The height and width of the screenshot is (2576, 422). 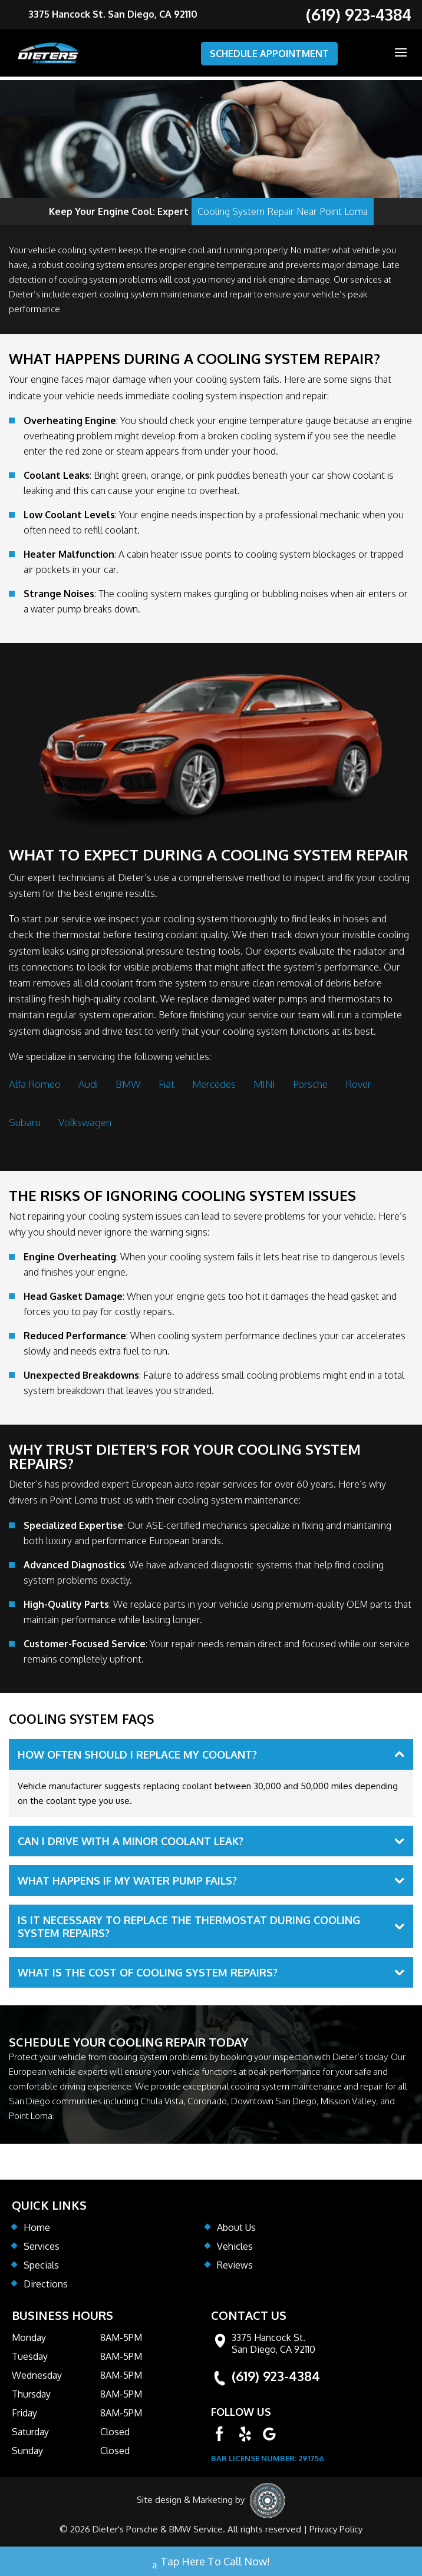 I want to click on Alfa Romeo, so click(x=35, y=1084).